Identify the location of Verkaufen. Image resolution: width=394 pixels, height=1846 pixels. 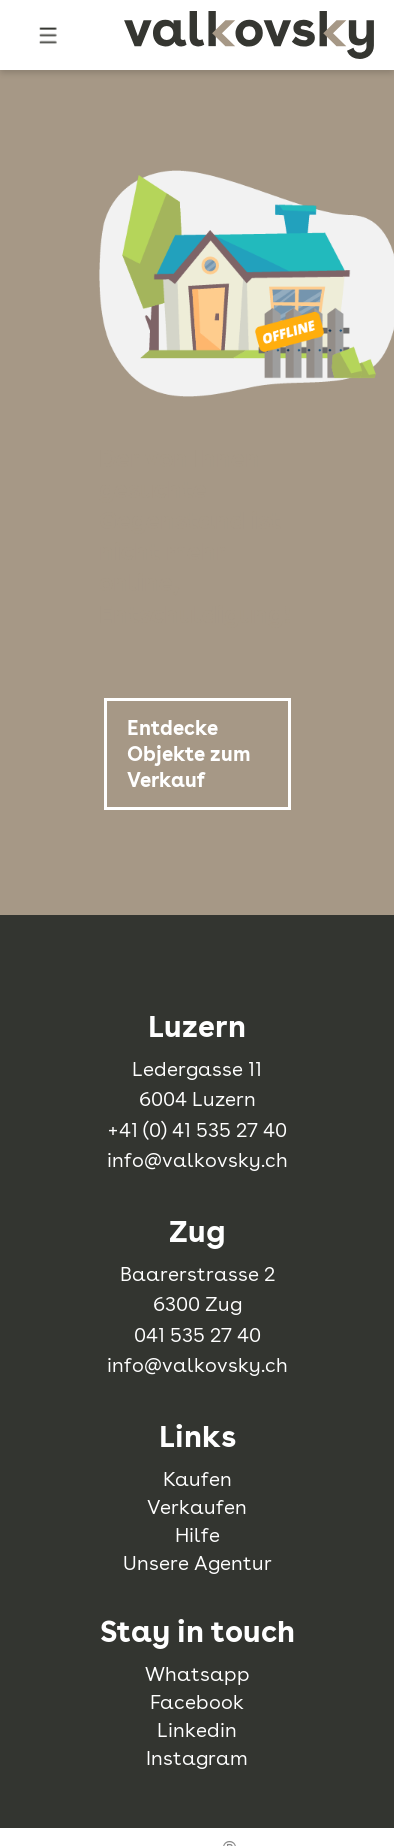
(197, 1507).